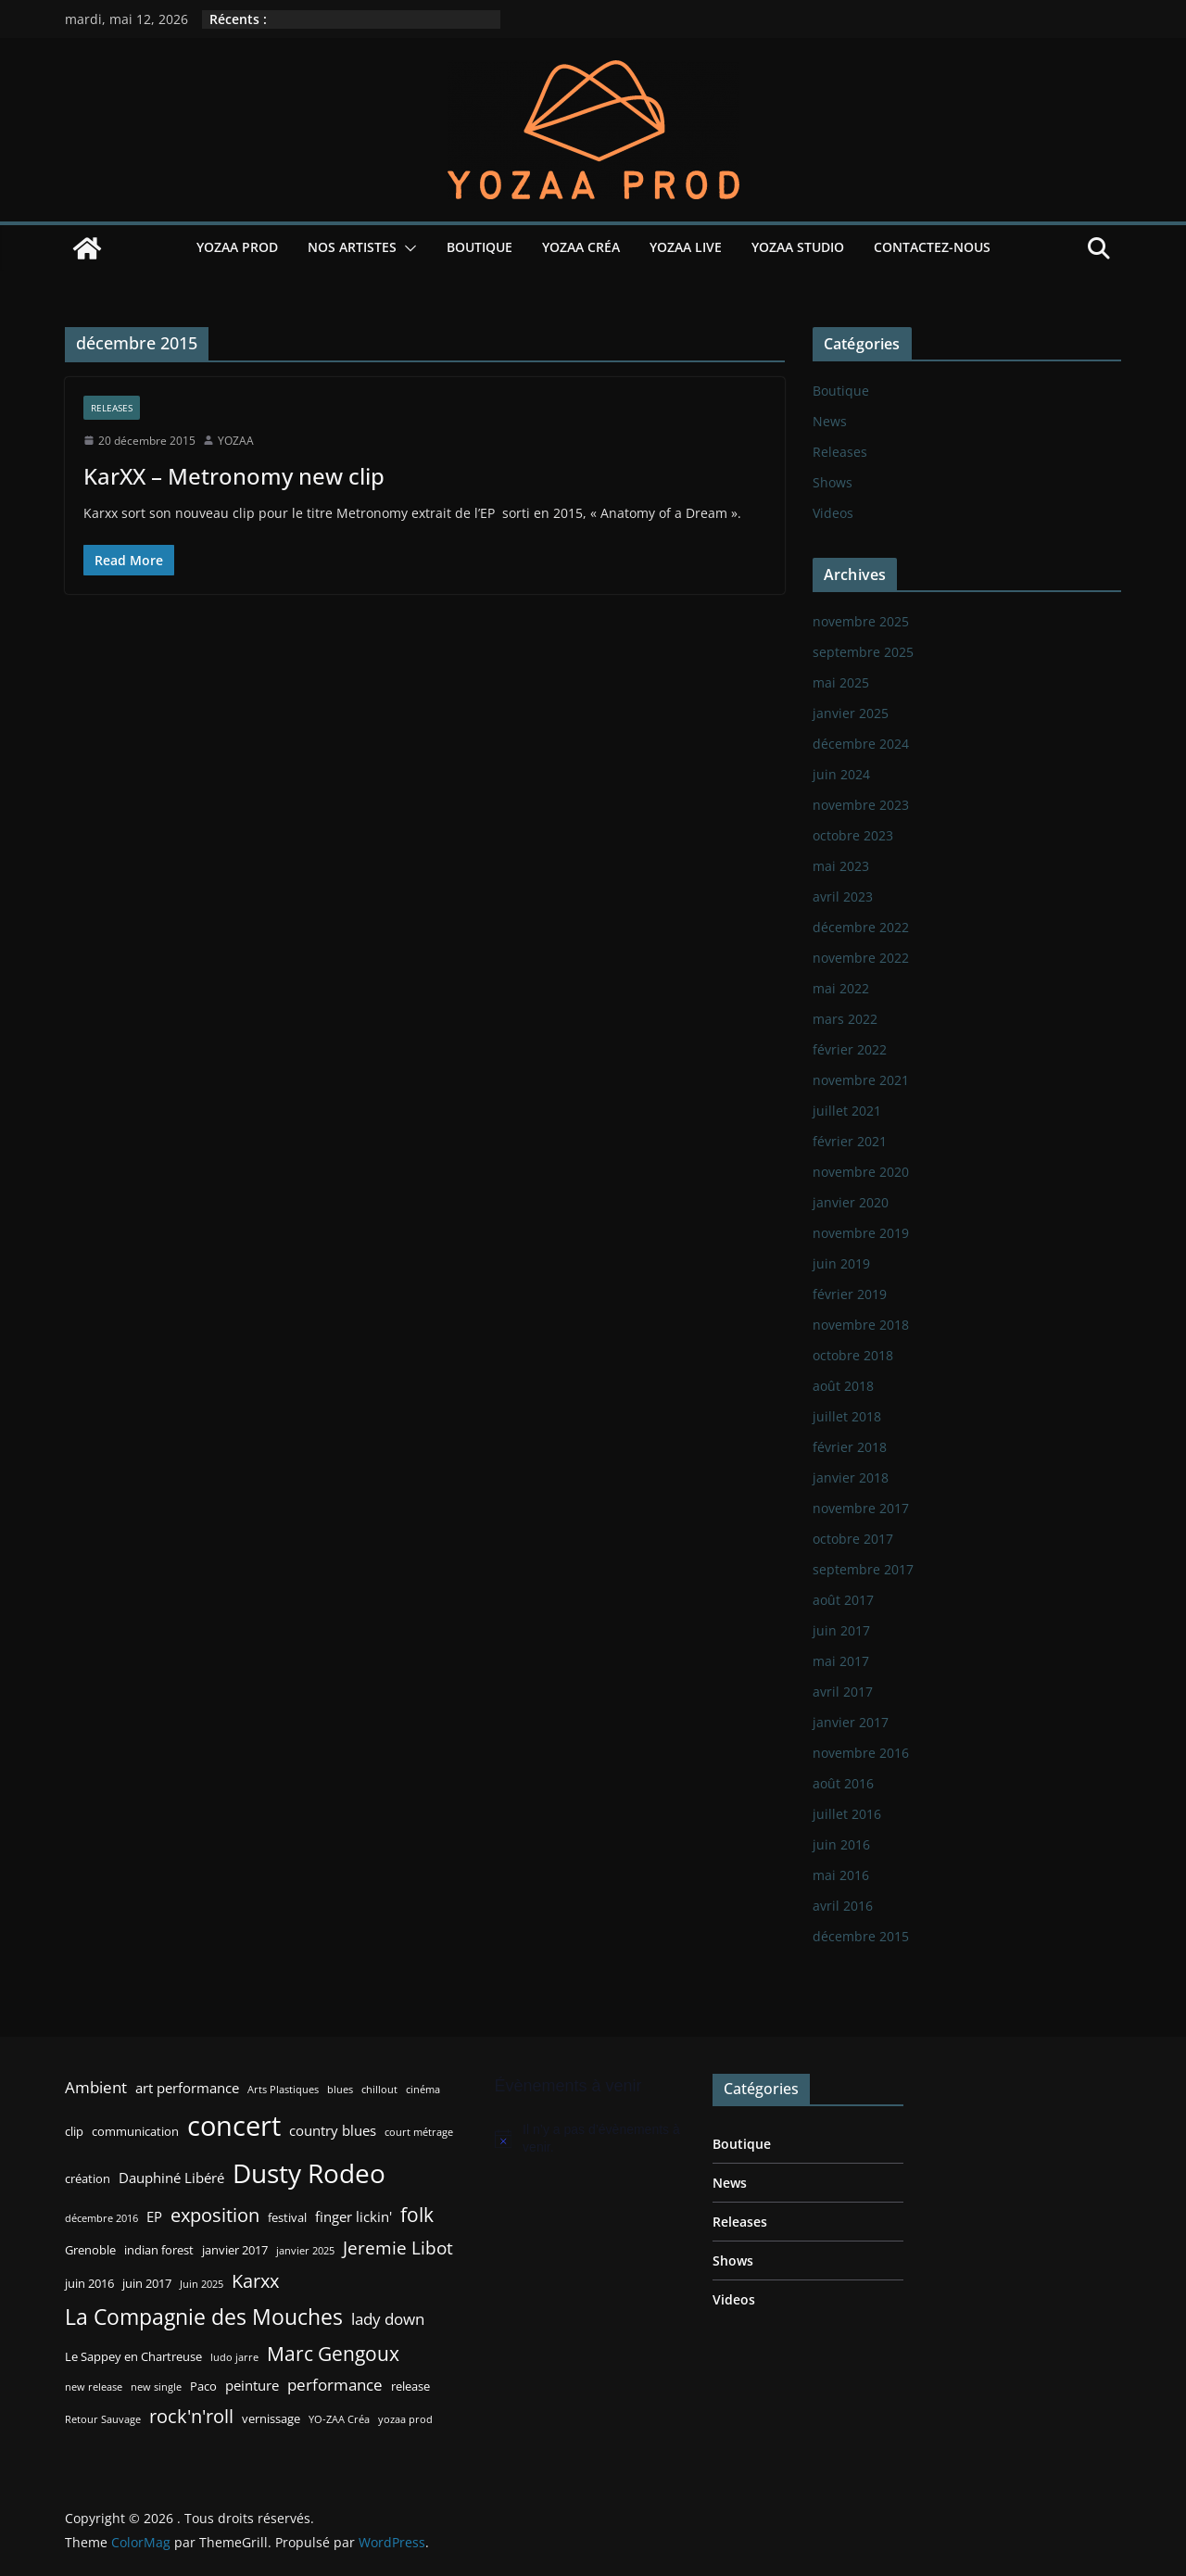 Image resolution: width=1186 pixels, height=2576 pixels. Describe the element at coordinates (398, 2247) in the screenshot. I see `Jeremie Libot [Jeremie Libot (7 éléments)]` at that location.